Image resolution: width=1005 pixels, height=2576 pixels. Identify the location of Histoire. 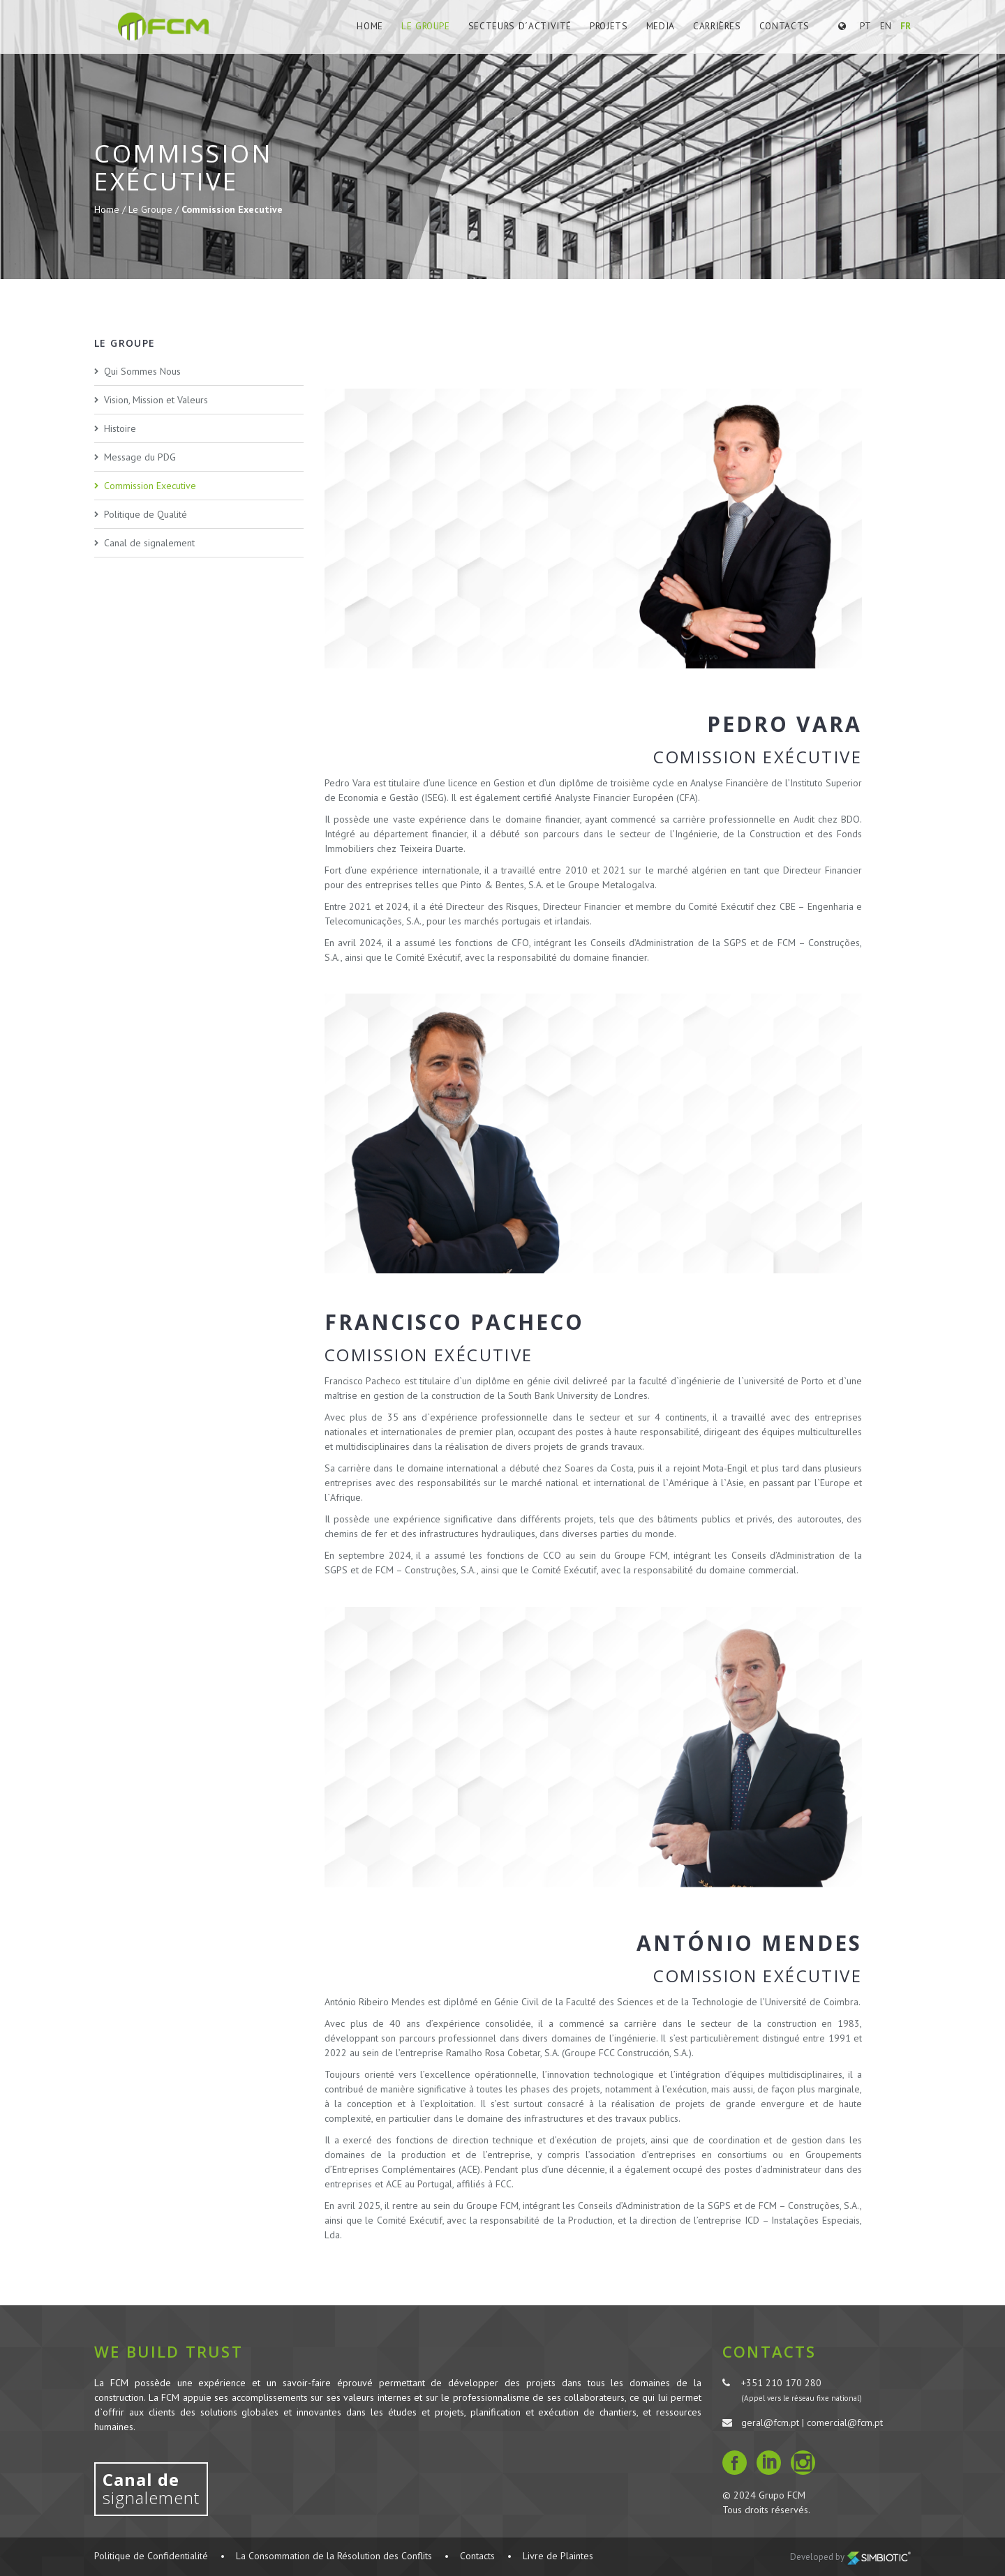
(120, 428).